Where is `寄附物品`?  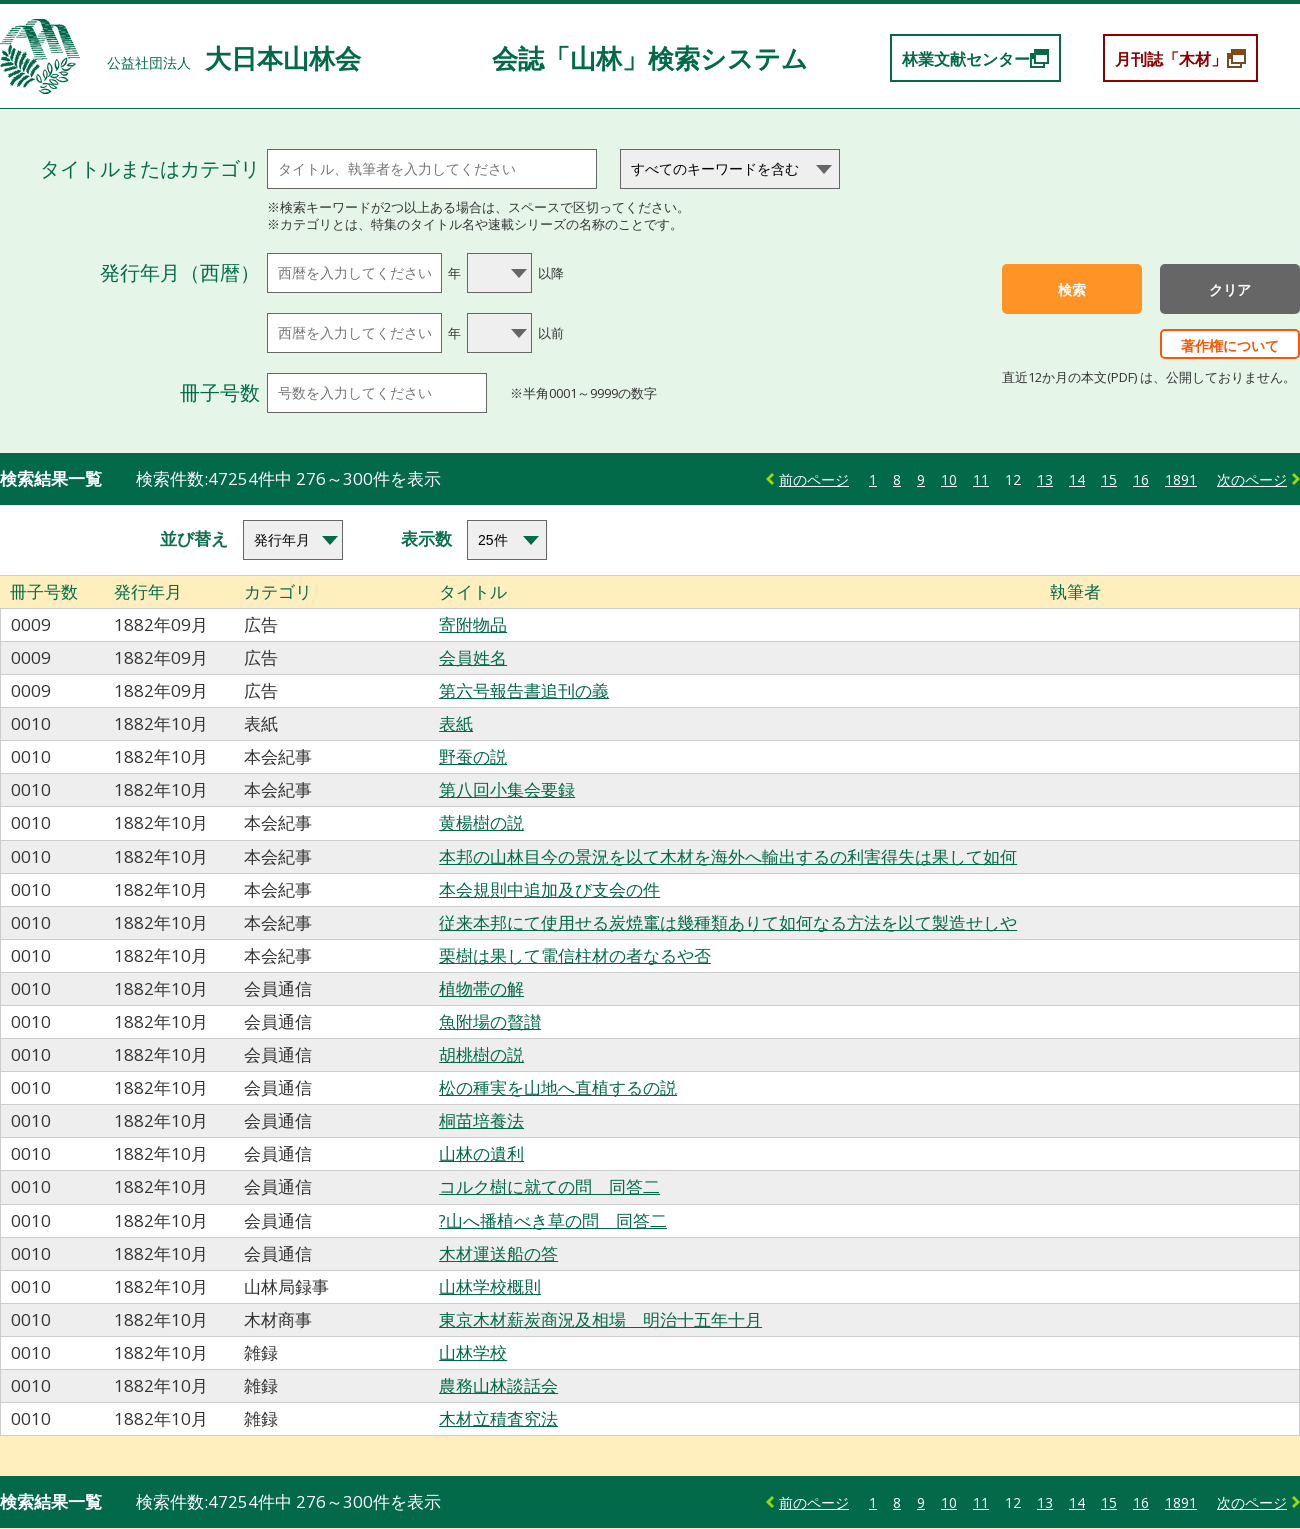 寄附物品 is located at coordinates (473, 624).